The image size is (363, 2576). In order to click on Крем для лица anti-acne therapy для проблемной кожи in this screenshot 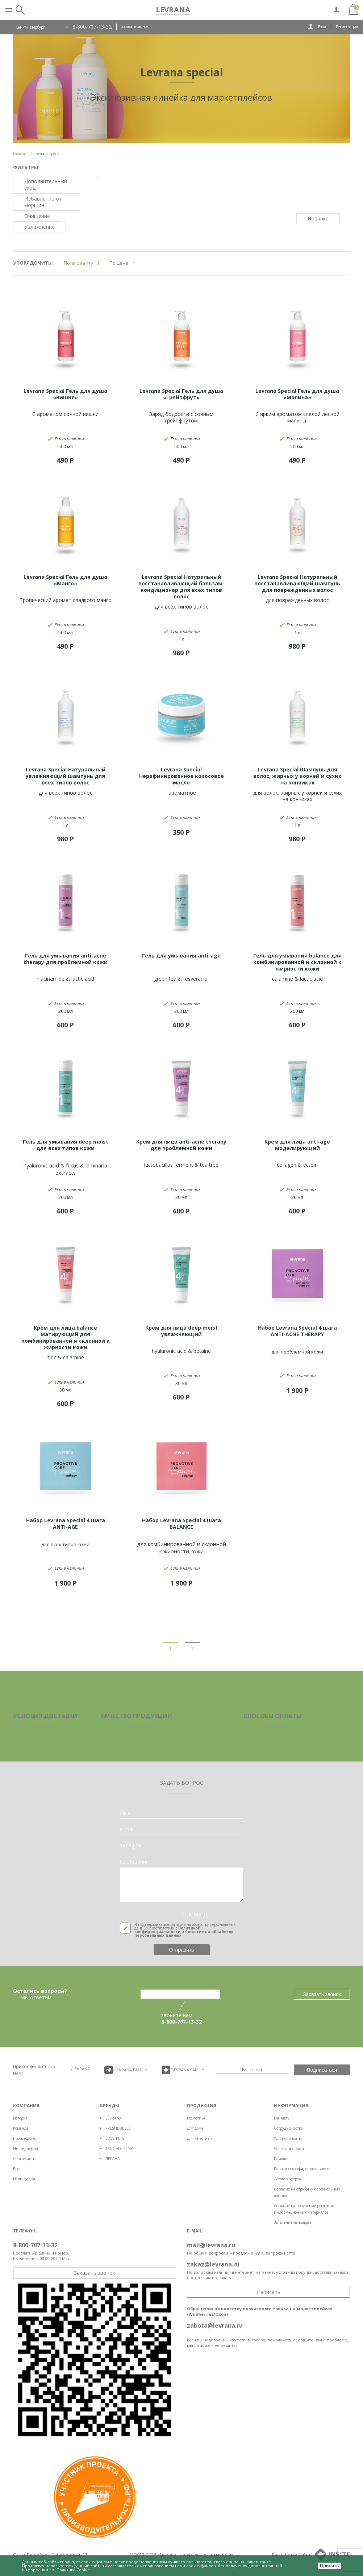, I will do `click(181, 1145)`.